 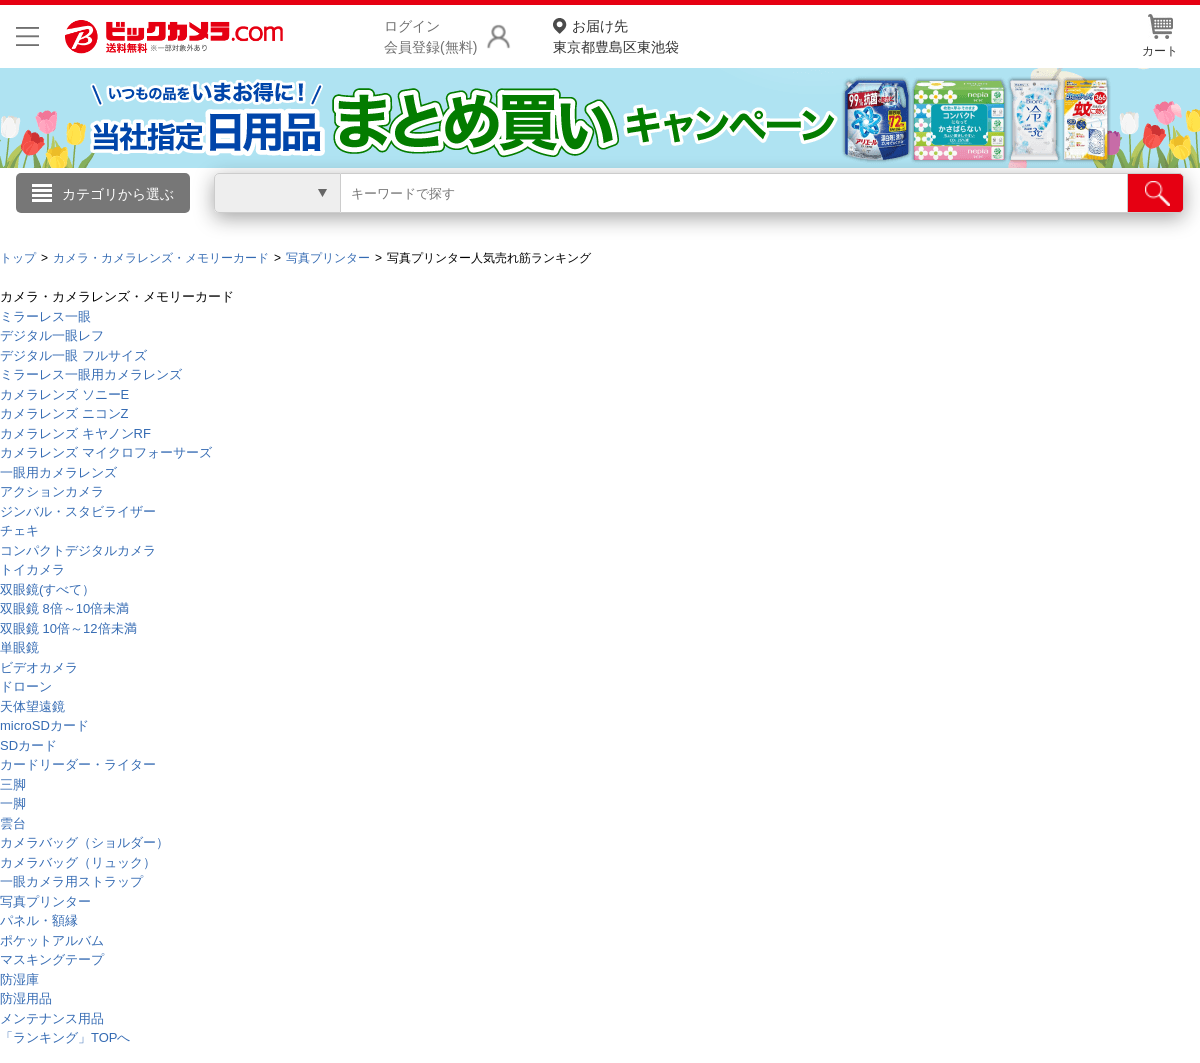 What do you see at coordinates (45, 316) in the screenshot?
I see `ミラーレス一眼` at bounding box center [45, 316].